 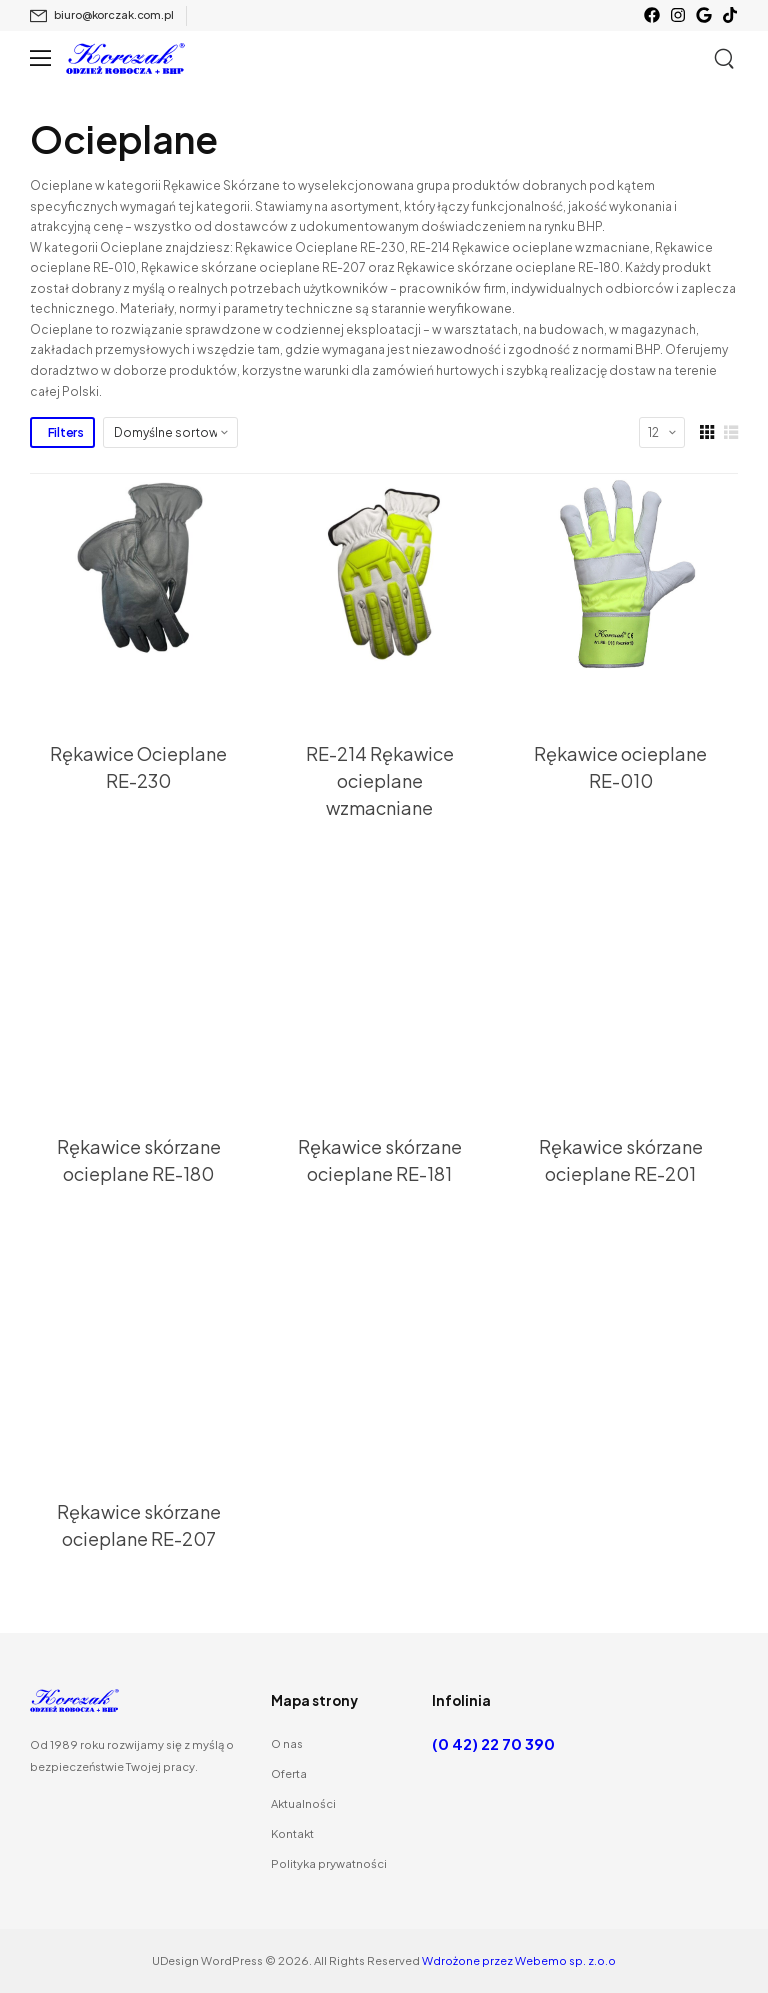 I want to click on [Mail to], so click(x=102, y=15).